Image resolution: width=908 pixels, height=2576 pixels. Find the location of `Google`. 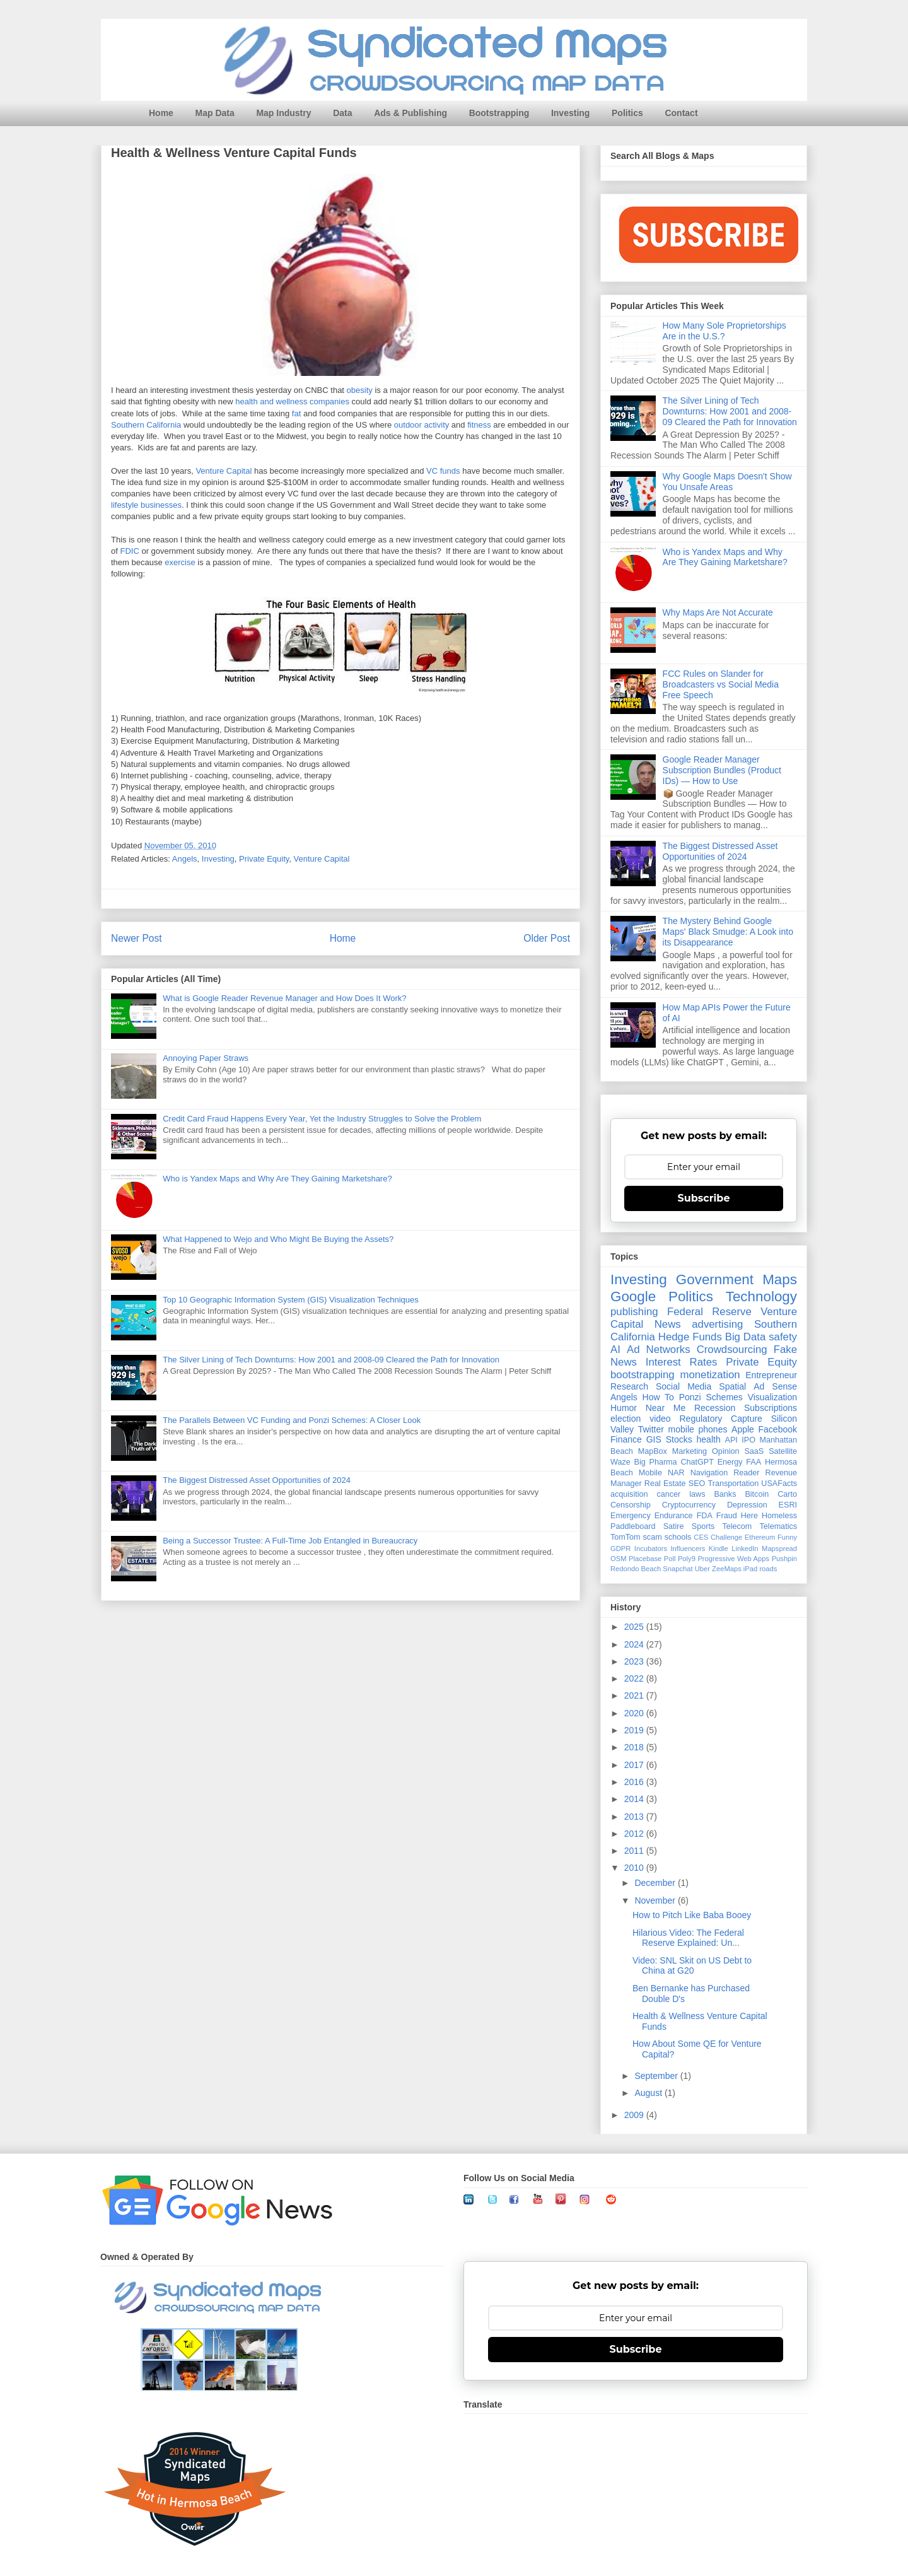

Google is located at coordinates (633, 1296).